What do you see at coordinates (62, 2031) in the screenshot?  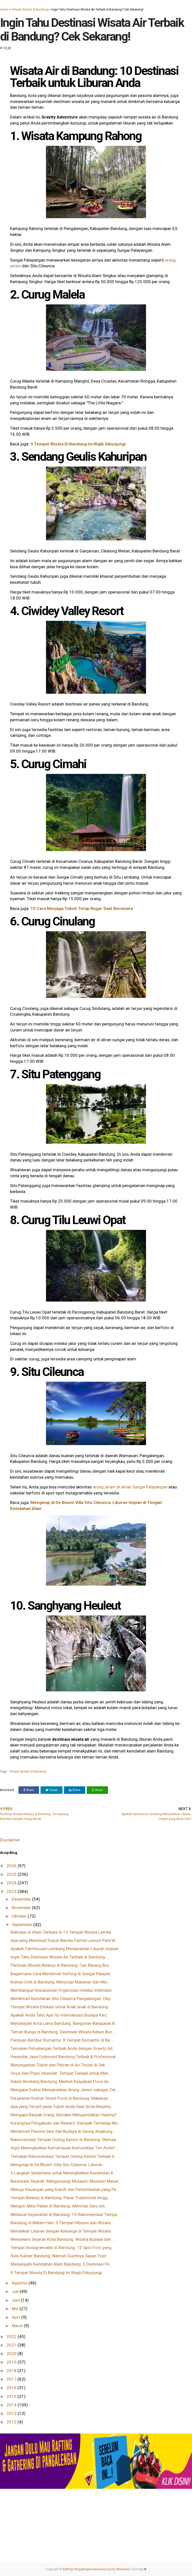 I see `Taman Bunga di Bandung: Destinasi Wisata Kebun Bun...` at bounding box center [62, 2031].